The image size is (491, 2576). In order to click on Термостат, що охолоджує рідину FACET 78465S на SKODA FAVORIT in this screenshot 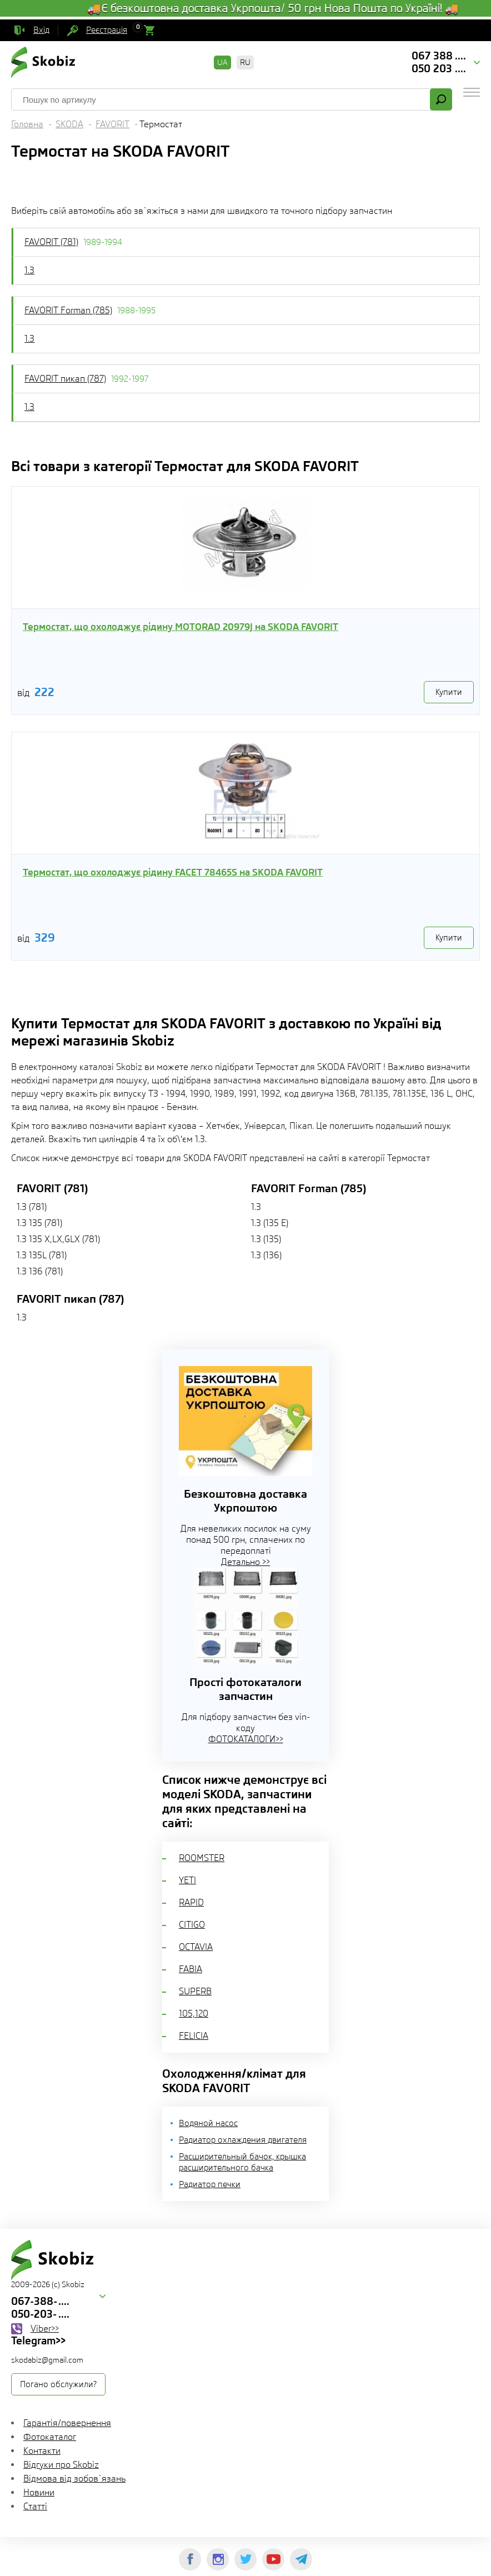, I will do `click(173, 872)`.